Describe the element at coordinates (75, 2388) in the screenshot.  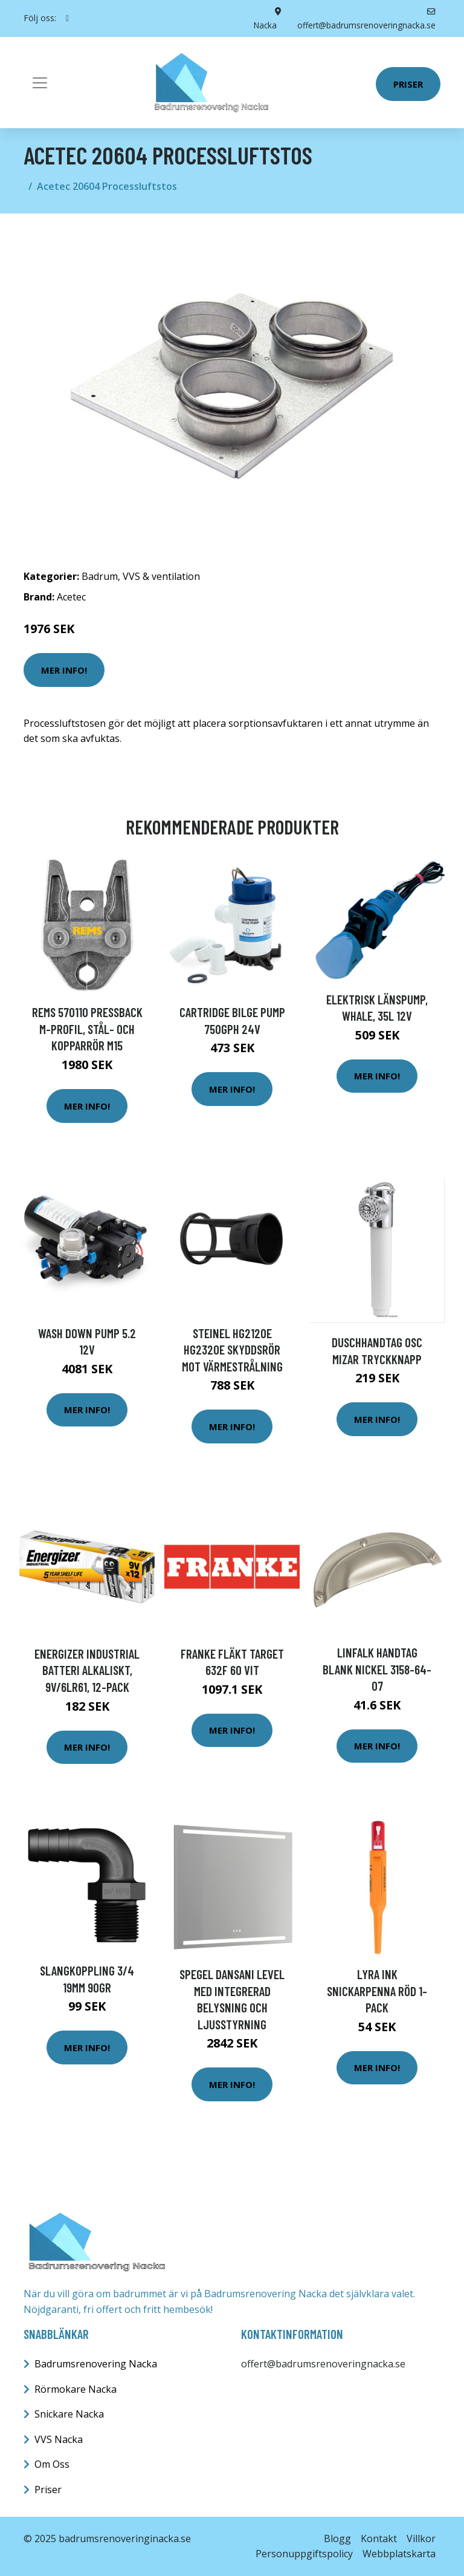
I see `Rörmokare Nacka` at that location.